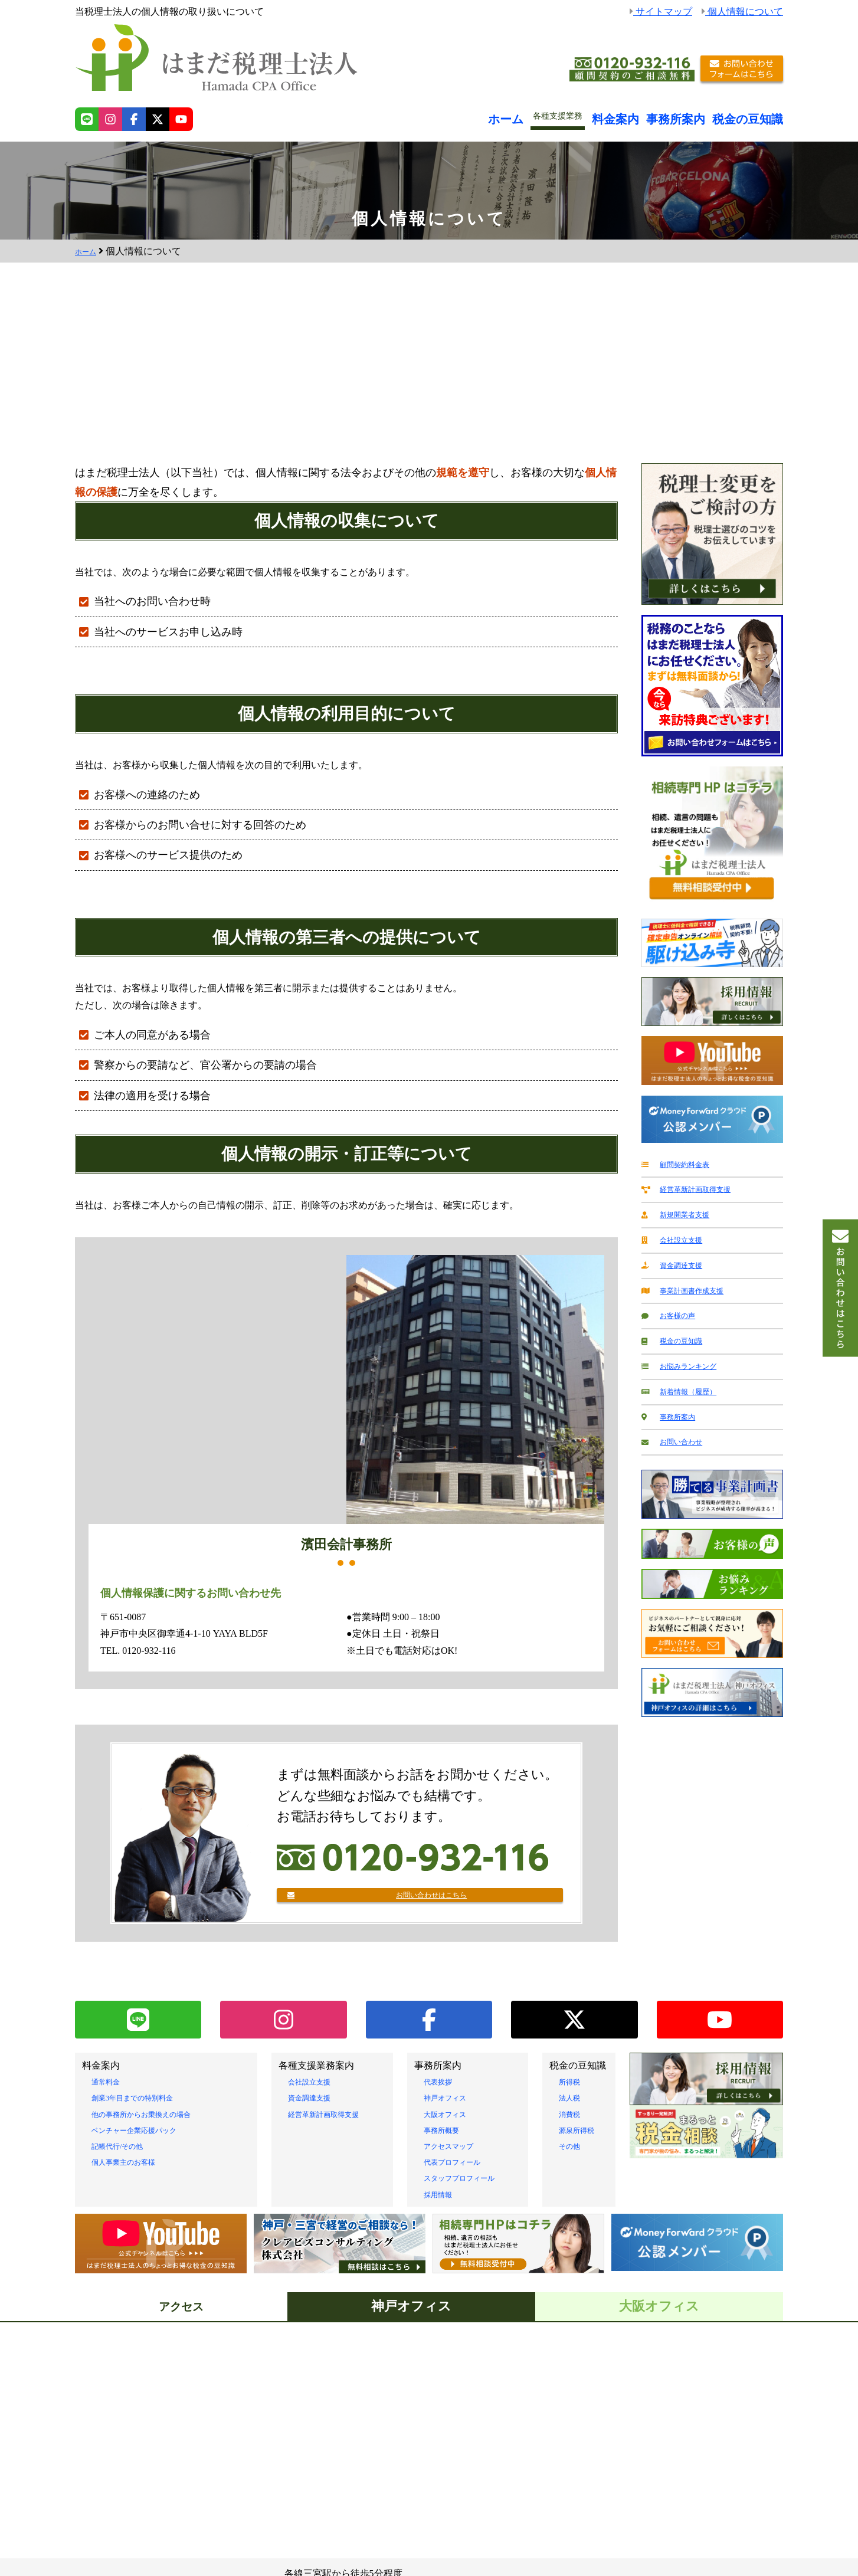 Image resolution: width=858 pixels, height=2576 pixels. What do you see at coordinates (691, 1283) in the screenshot?
I see `事業計画書作成支援` at bounding box center [691, 1283].